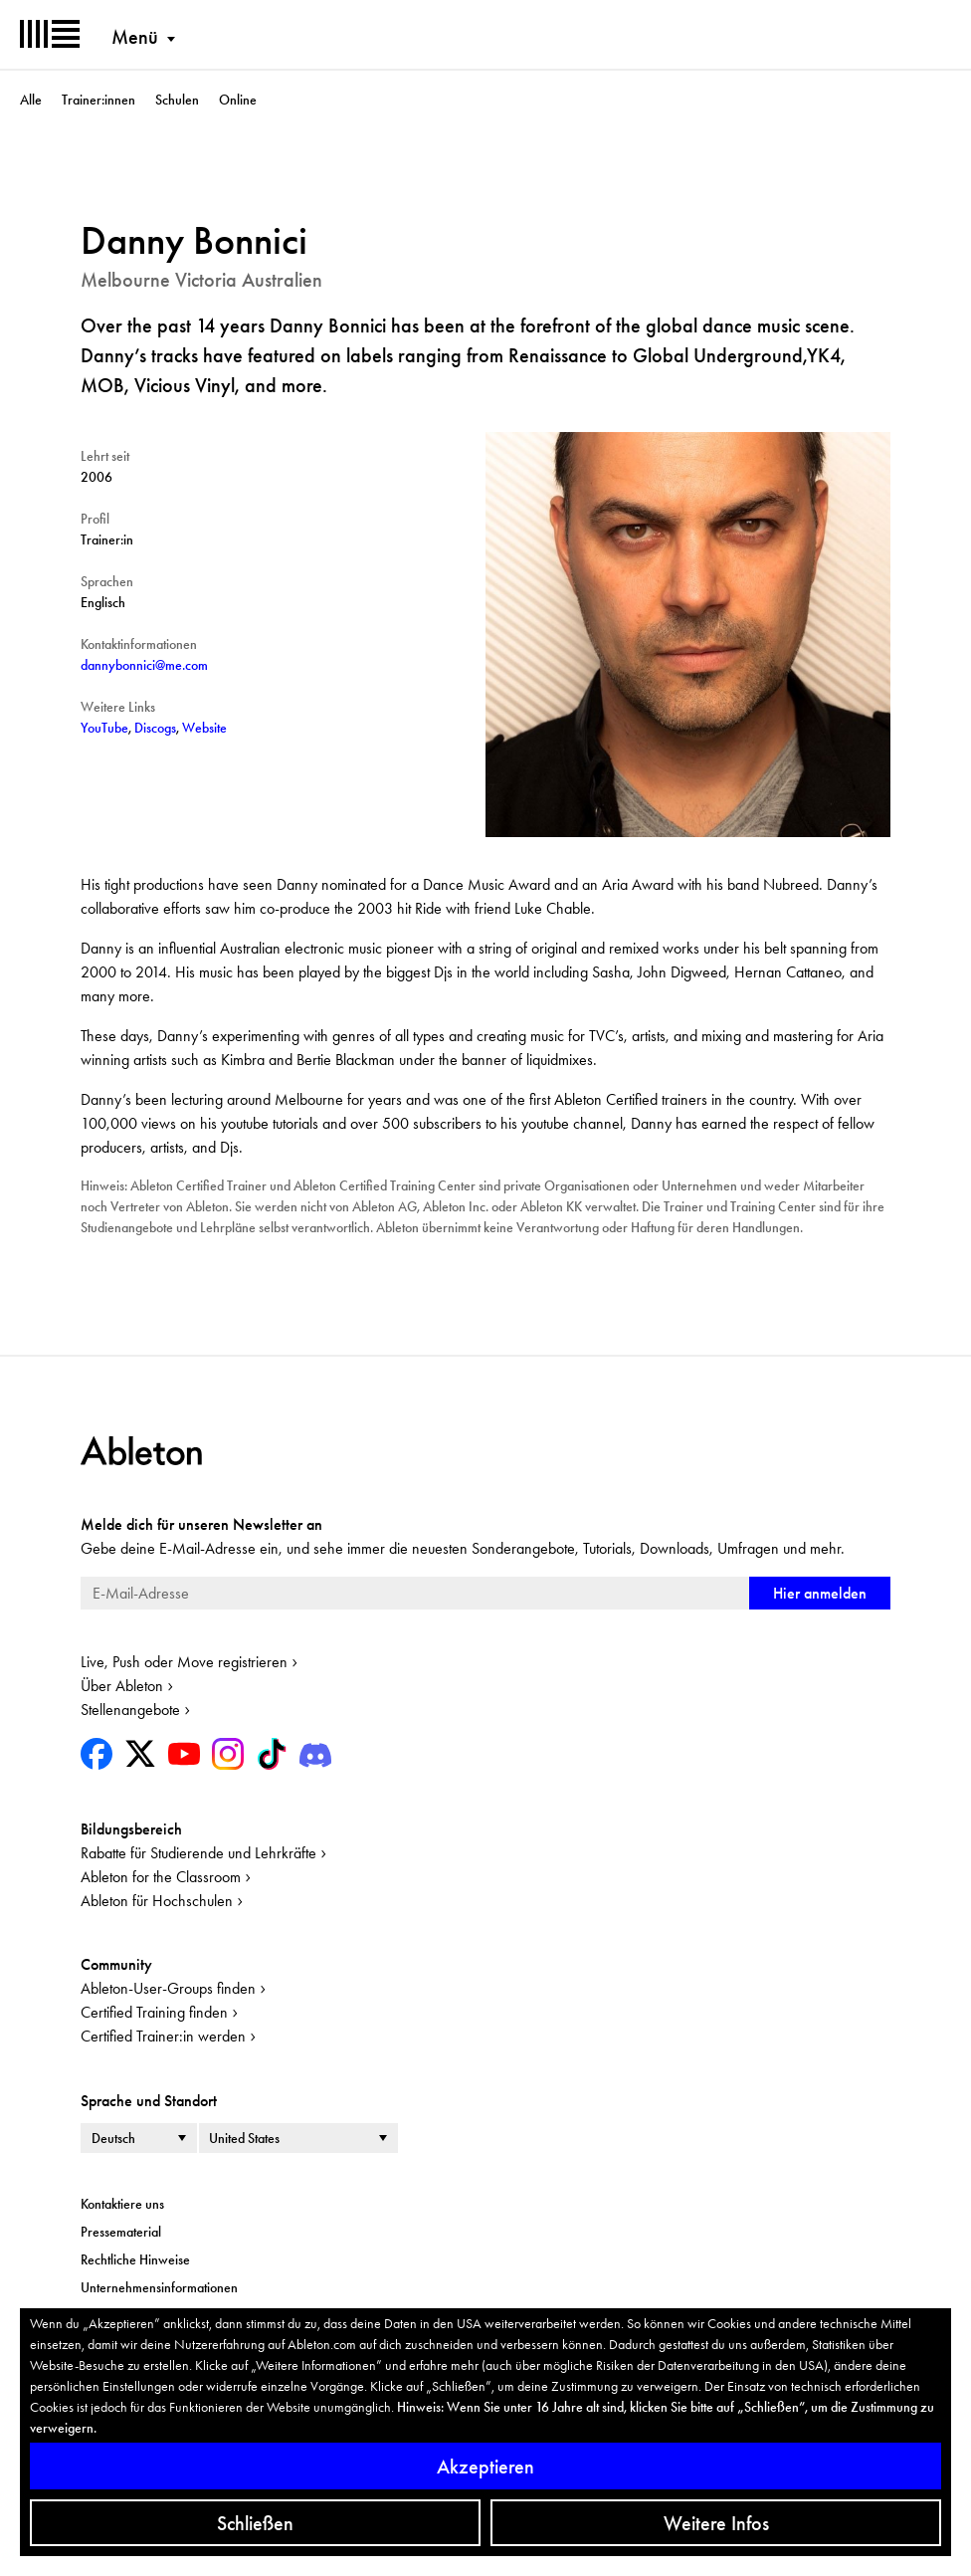  I want to click on Schließen, so click(255, 2523).